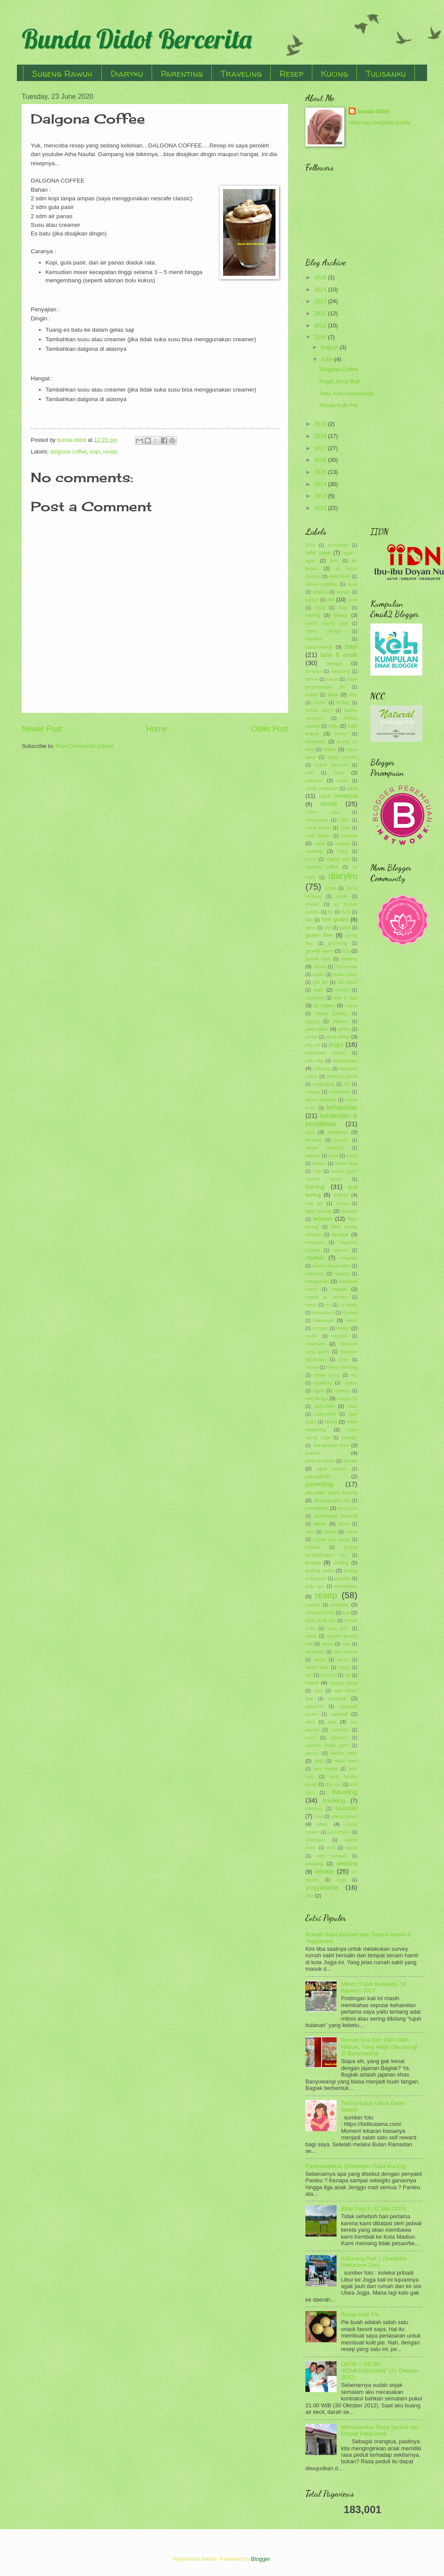 This screenshot has height=2576, width=444. I want to click on waluh, so click(351, 1847).